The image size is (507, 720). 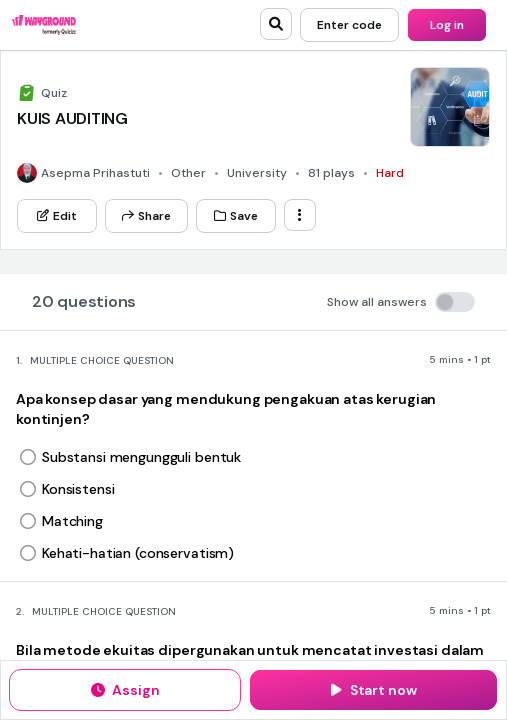 I want to click on [Facebook], so click(x=347, y=204).